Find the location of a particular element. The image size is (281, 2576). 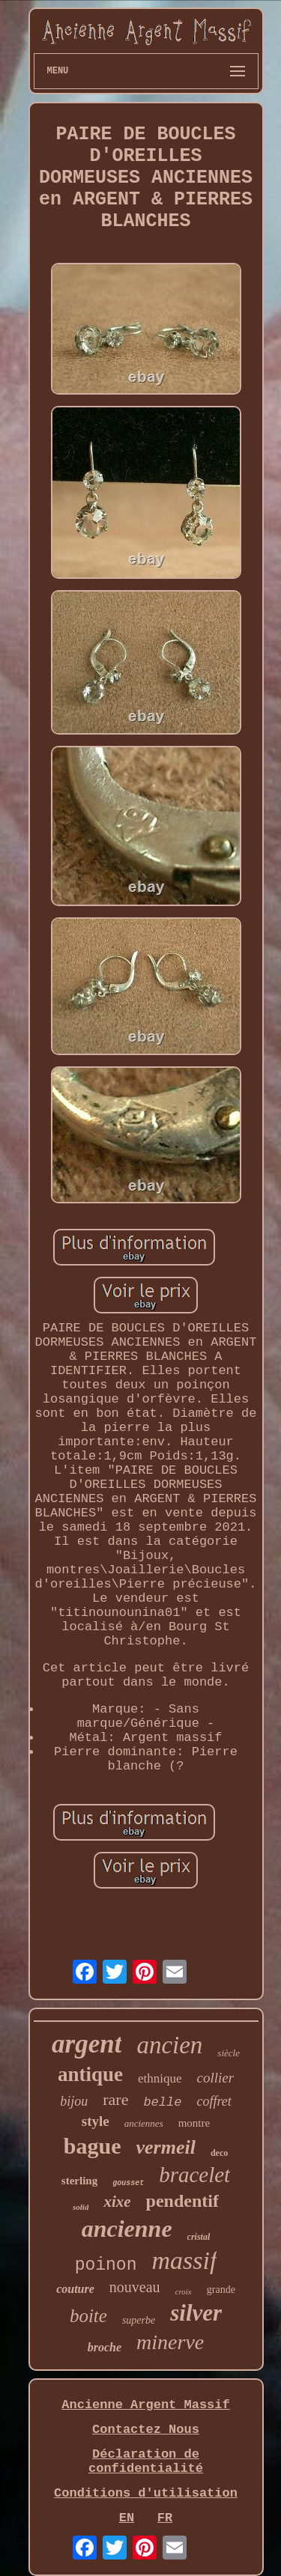

antique is located at coordinates (90, 2074).